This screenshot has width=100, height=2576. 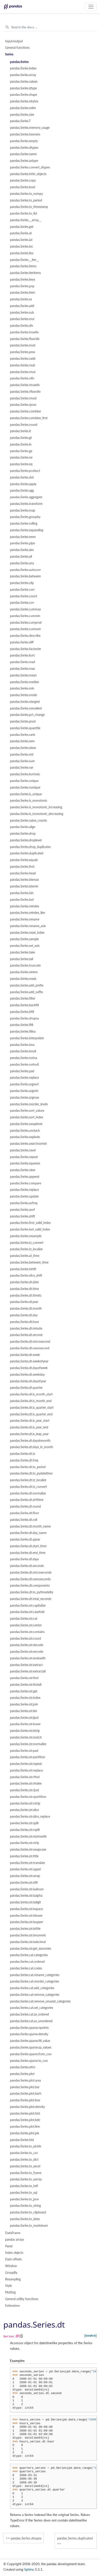 I want to click on pandas.Series.str.casefold, so click(x=27, y=1612).